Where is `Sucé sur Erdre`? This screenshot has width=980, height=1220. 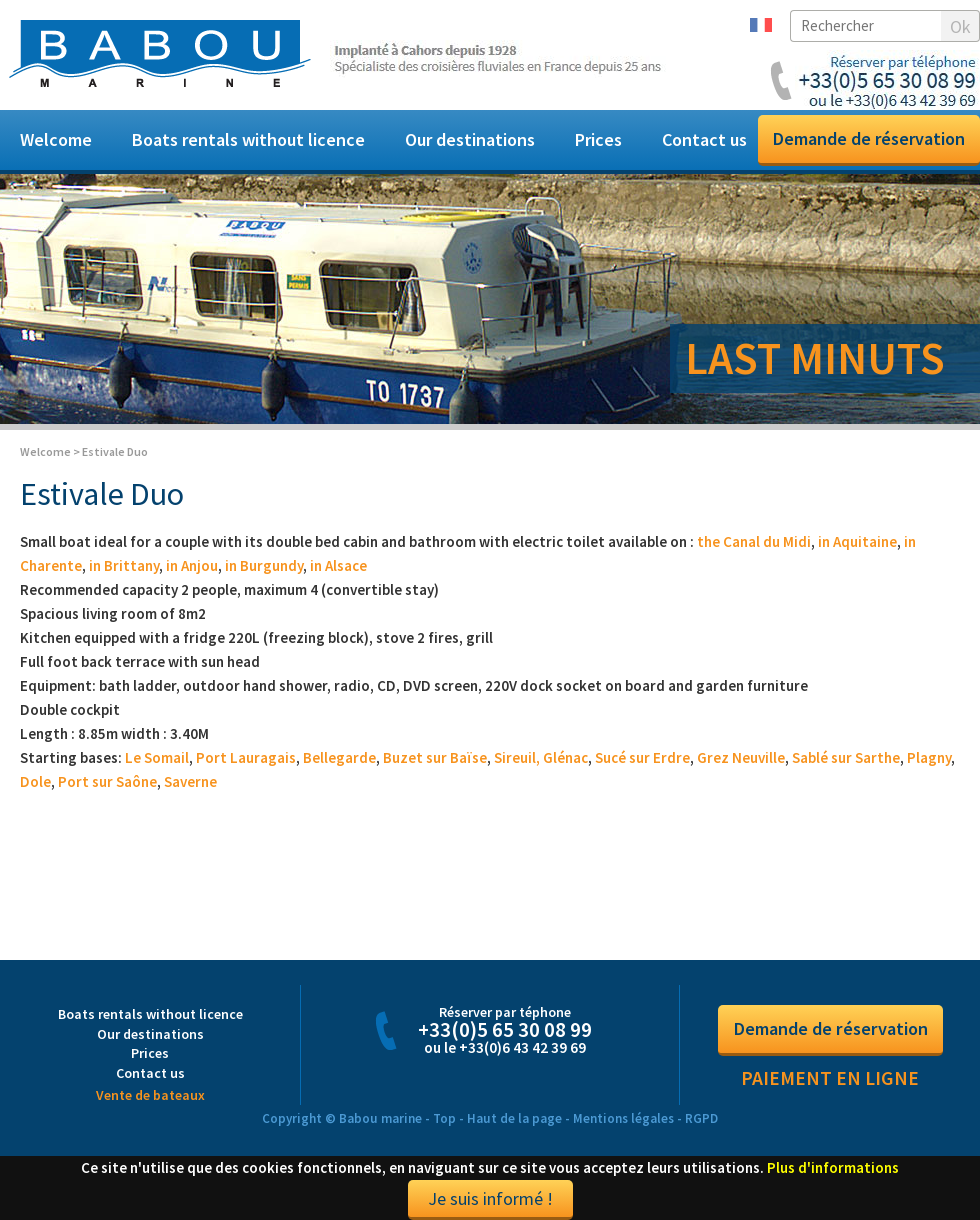
Sucé sur Erdre is located at coordinates (642, 757).